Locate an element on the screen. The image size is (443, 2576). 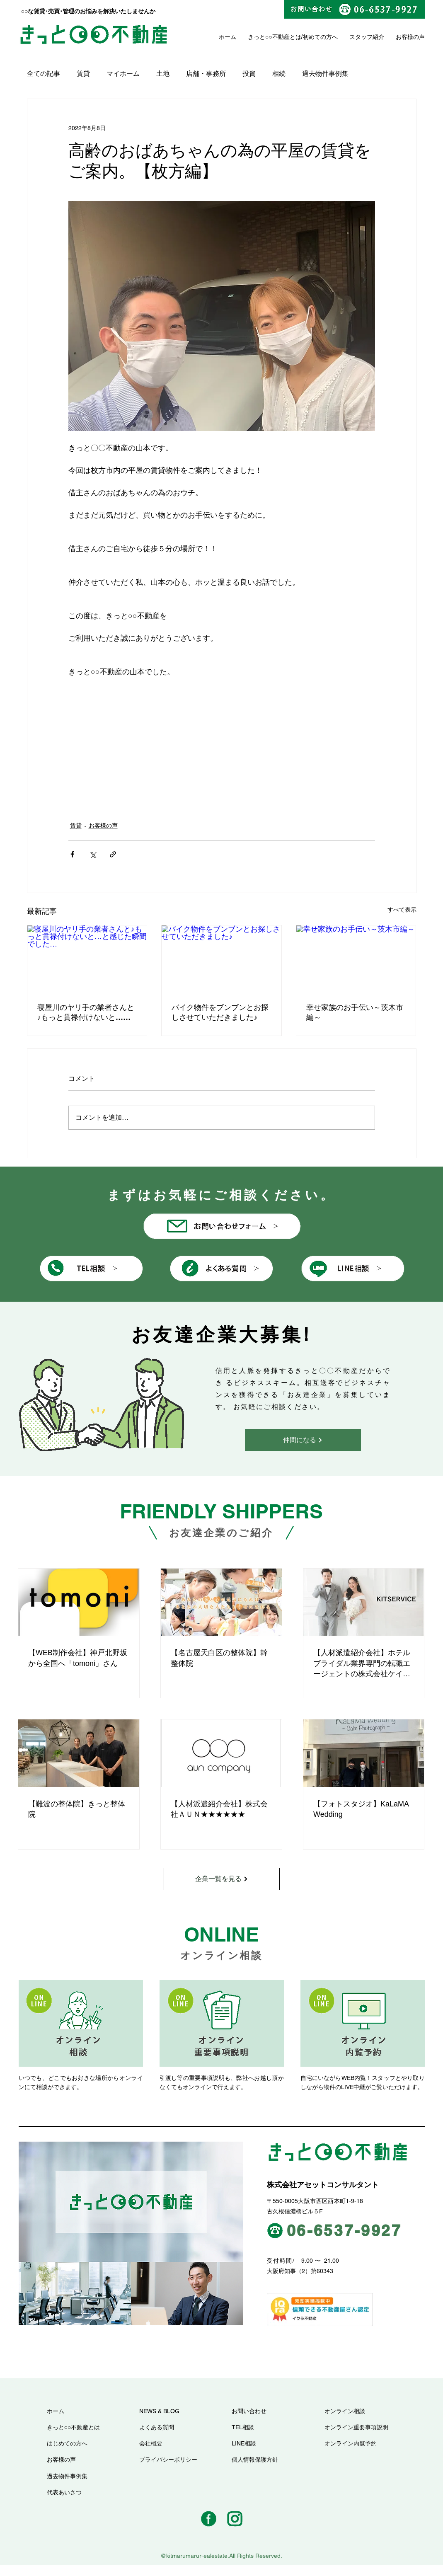
[寝屋川のヤリ手の業者さんと♪もっと貫禄付けないと…と感じた瞬間でした…] is located at coordinates (87, 959).